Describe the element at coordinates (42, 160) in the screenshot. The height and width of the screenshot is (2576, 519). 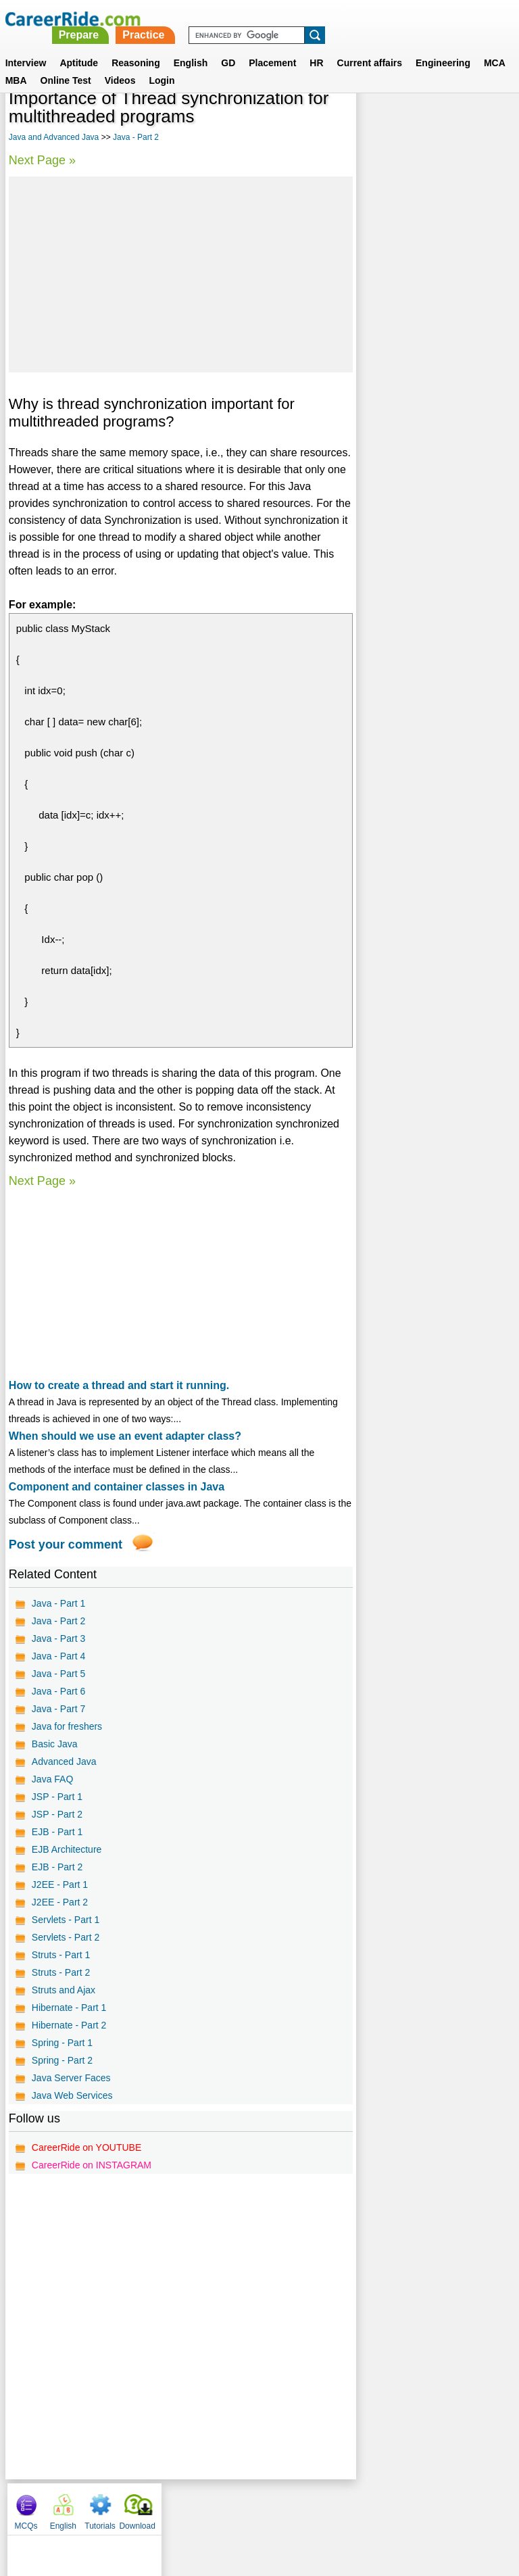
I see `Next Page »` at that location.